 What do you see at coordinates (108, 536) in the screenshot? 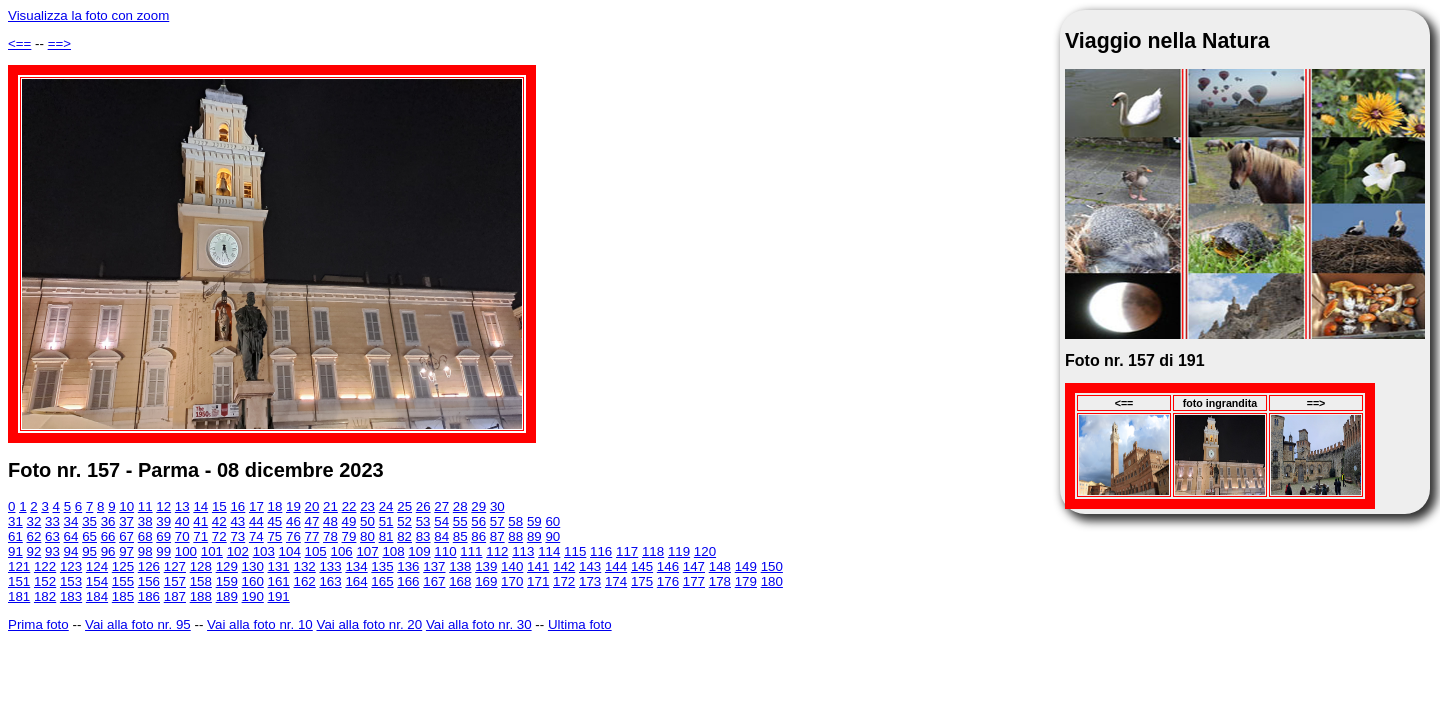
I see `66` at bounding box center [108, 536].